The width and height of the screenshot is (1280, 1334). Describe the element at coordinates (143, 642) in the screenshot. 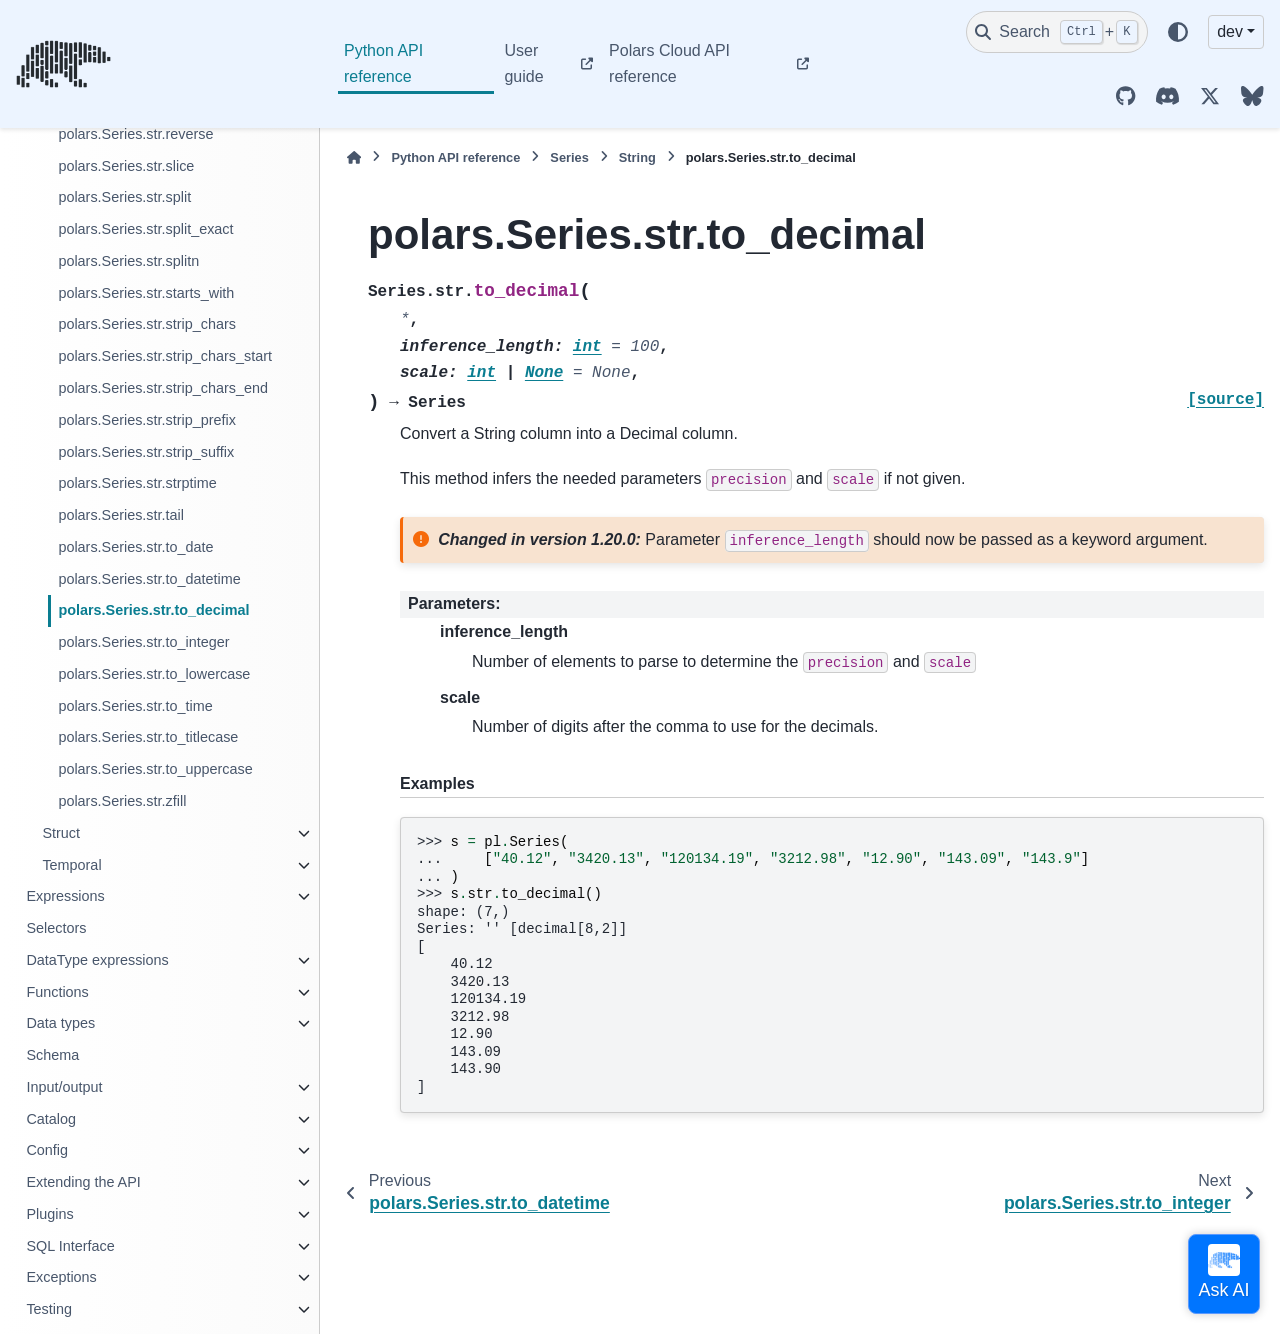

I see `polars.Series.str.to_integer` at that location.